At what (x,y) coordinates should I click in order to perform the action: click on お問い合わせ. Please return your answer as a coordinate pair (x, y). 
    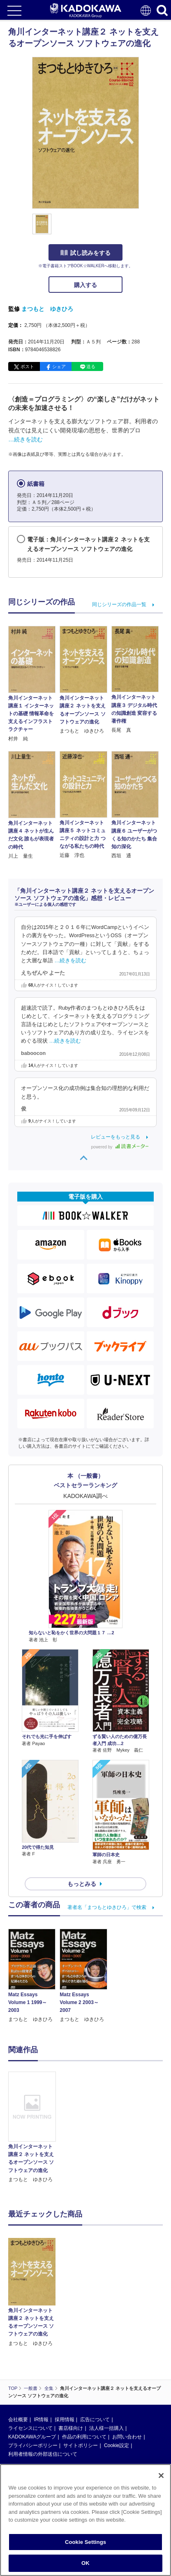
    Looking at the image, I should click on (127, 2437).